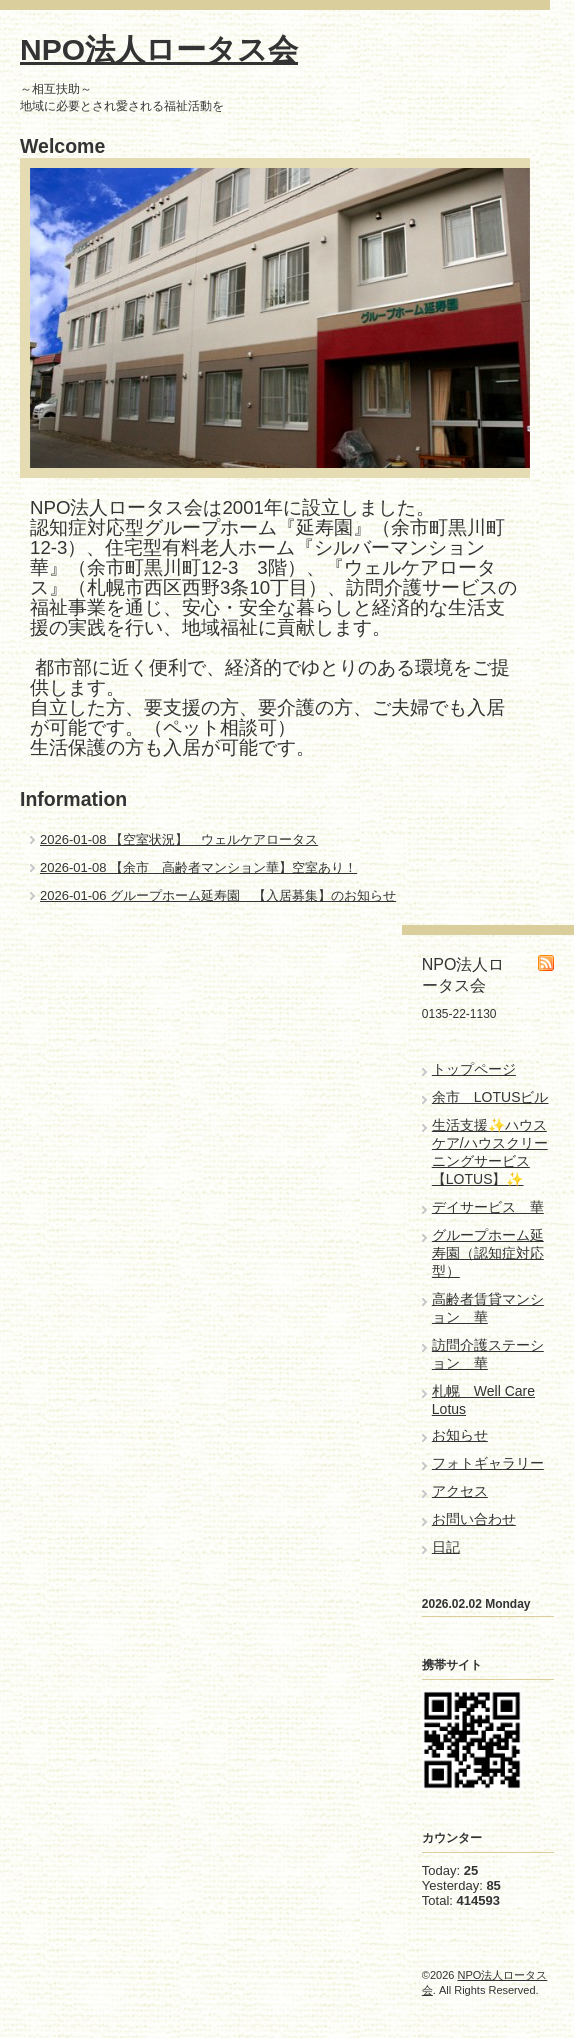  I want to click on フォトギャラリー, so click(488, 1463).